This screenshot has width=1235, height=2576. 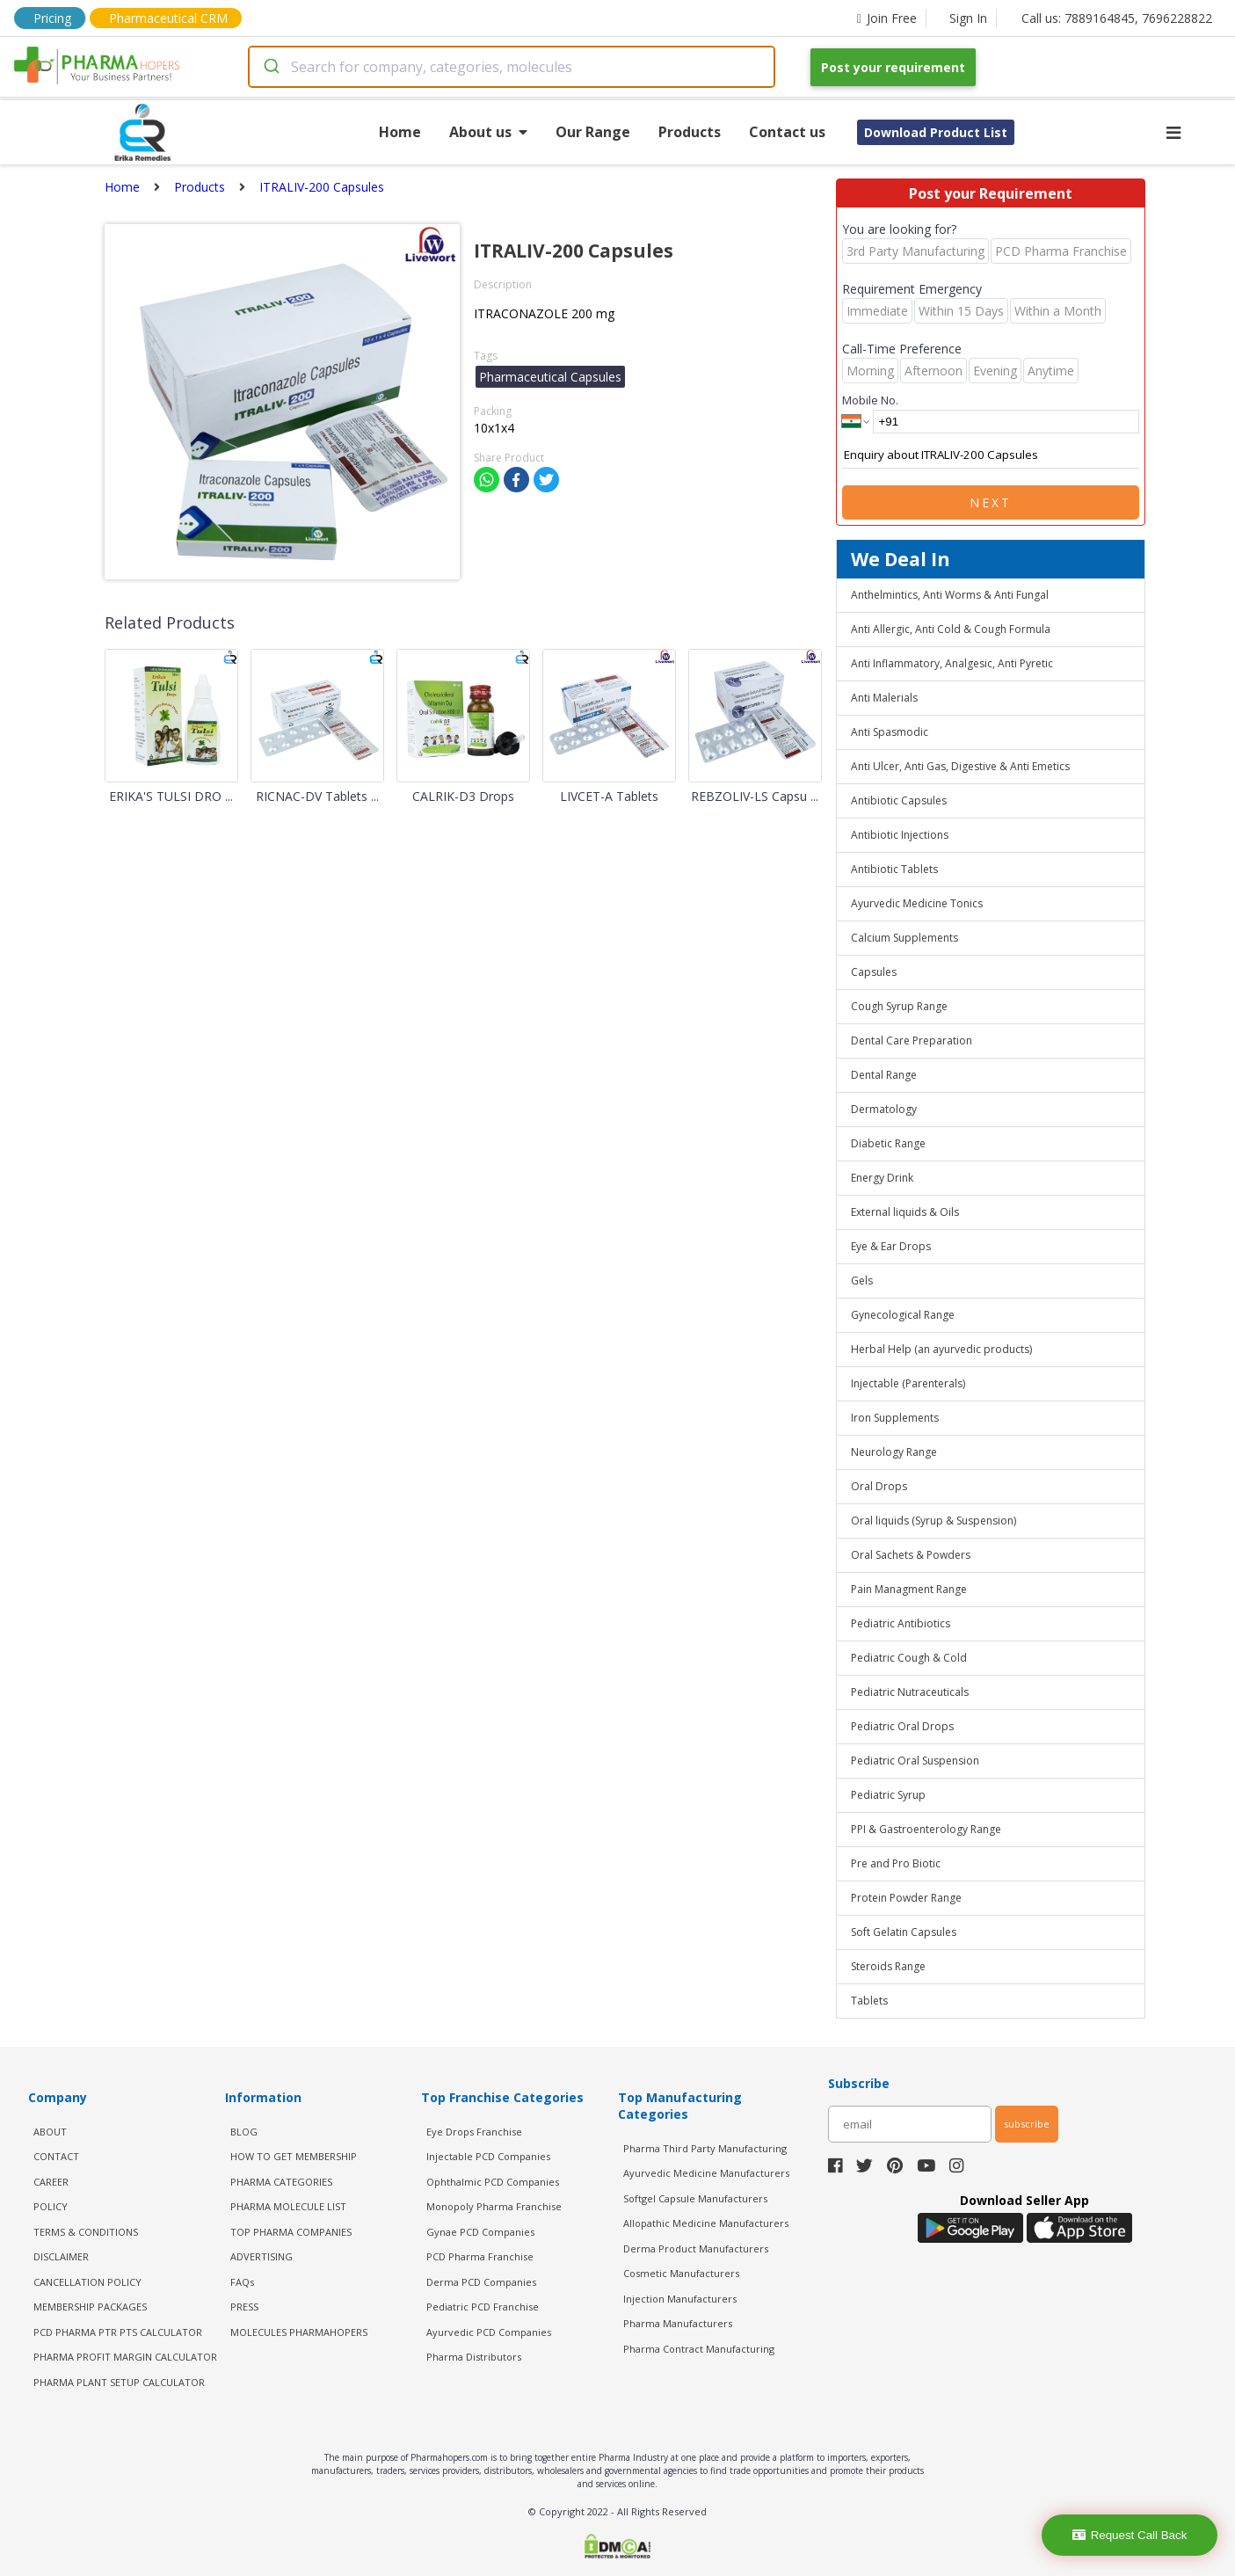 I want to click on ABOUT, so click(x=50, y=2131).